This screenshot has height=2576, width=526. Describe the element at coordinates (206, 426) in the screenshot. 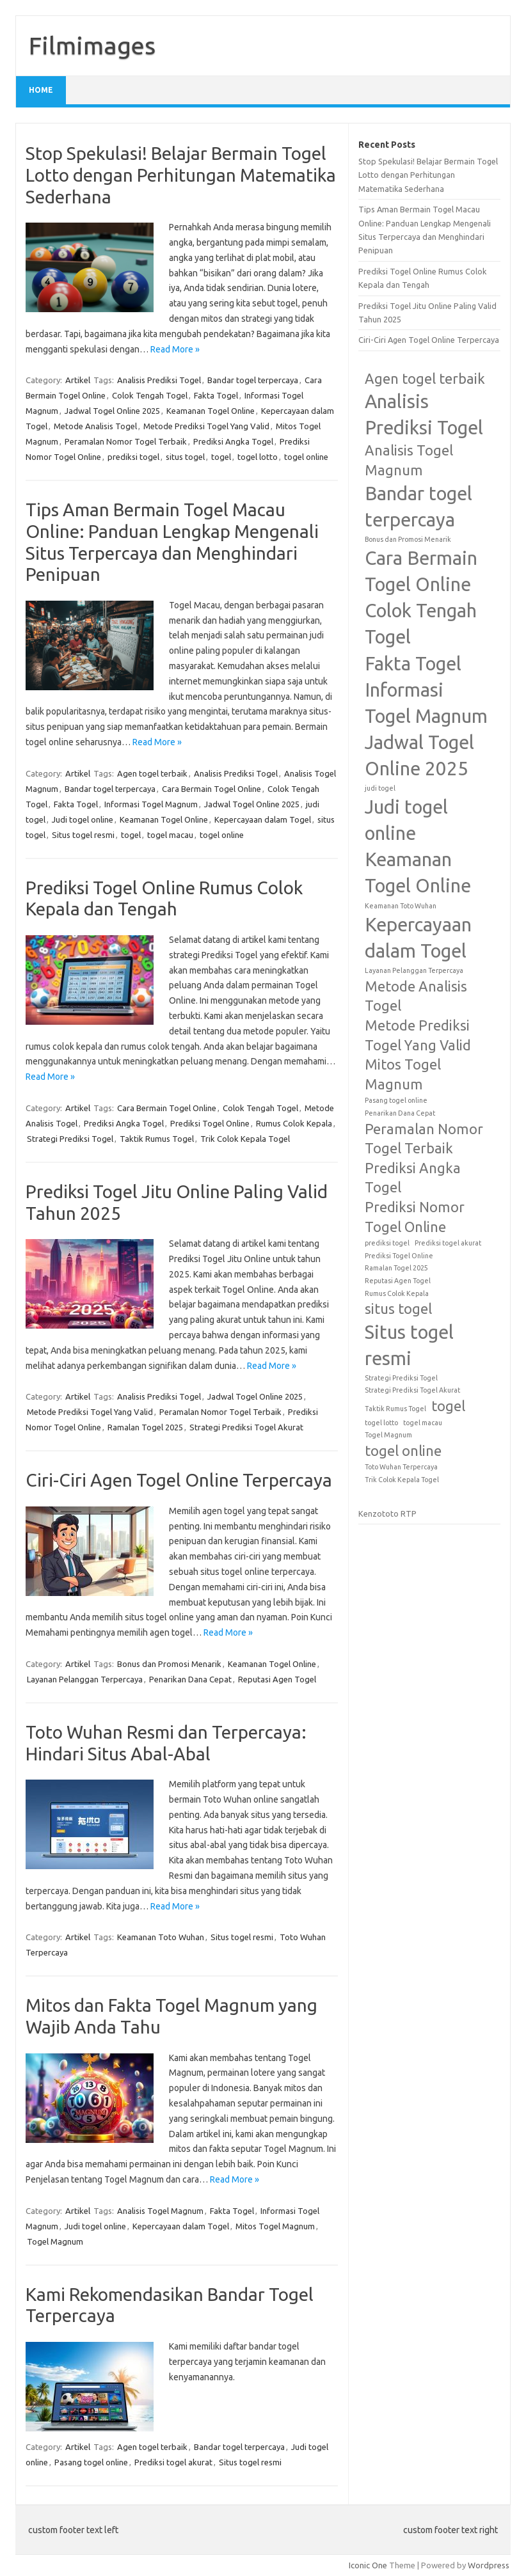

I see `Metode Prediksi Togel Yang Valid` at that location.